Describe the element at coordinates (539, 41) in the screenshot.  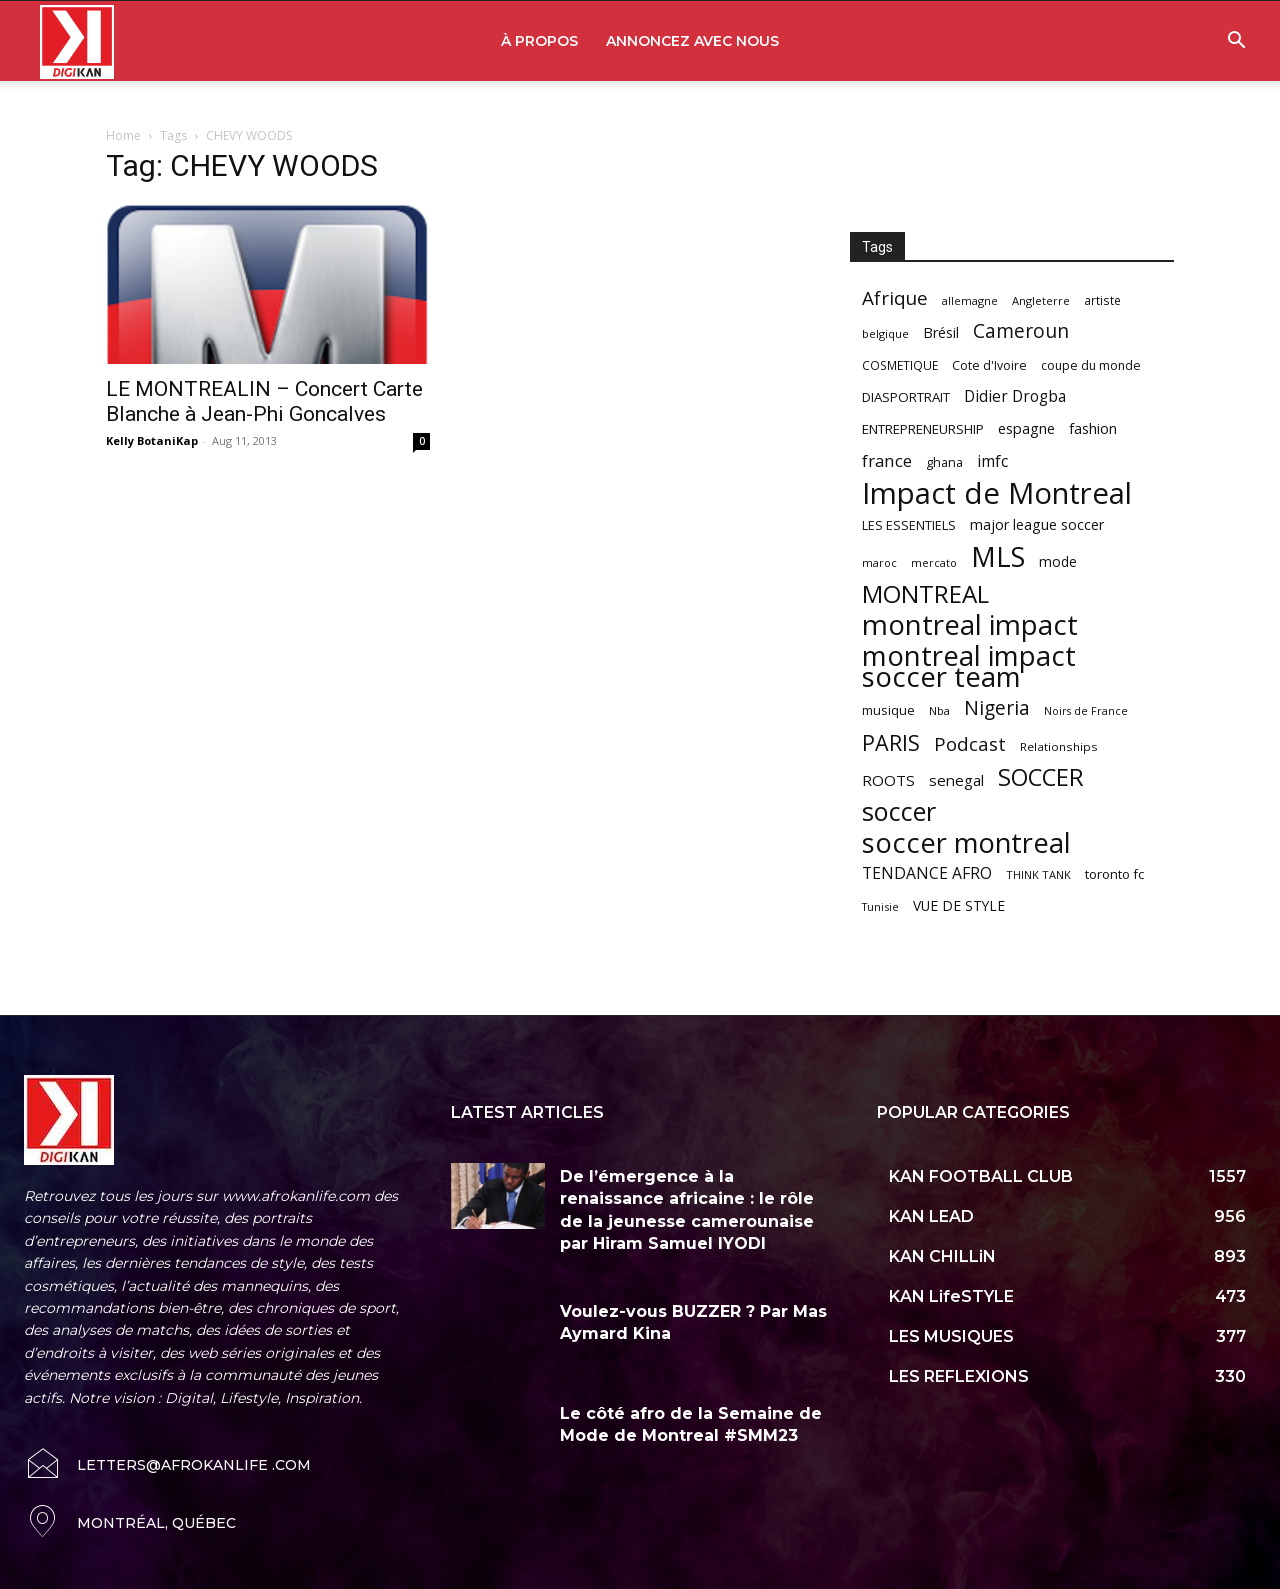
I see `À PROPOS` at that location.